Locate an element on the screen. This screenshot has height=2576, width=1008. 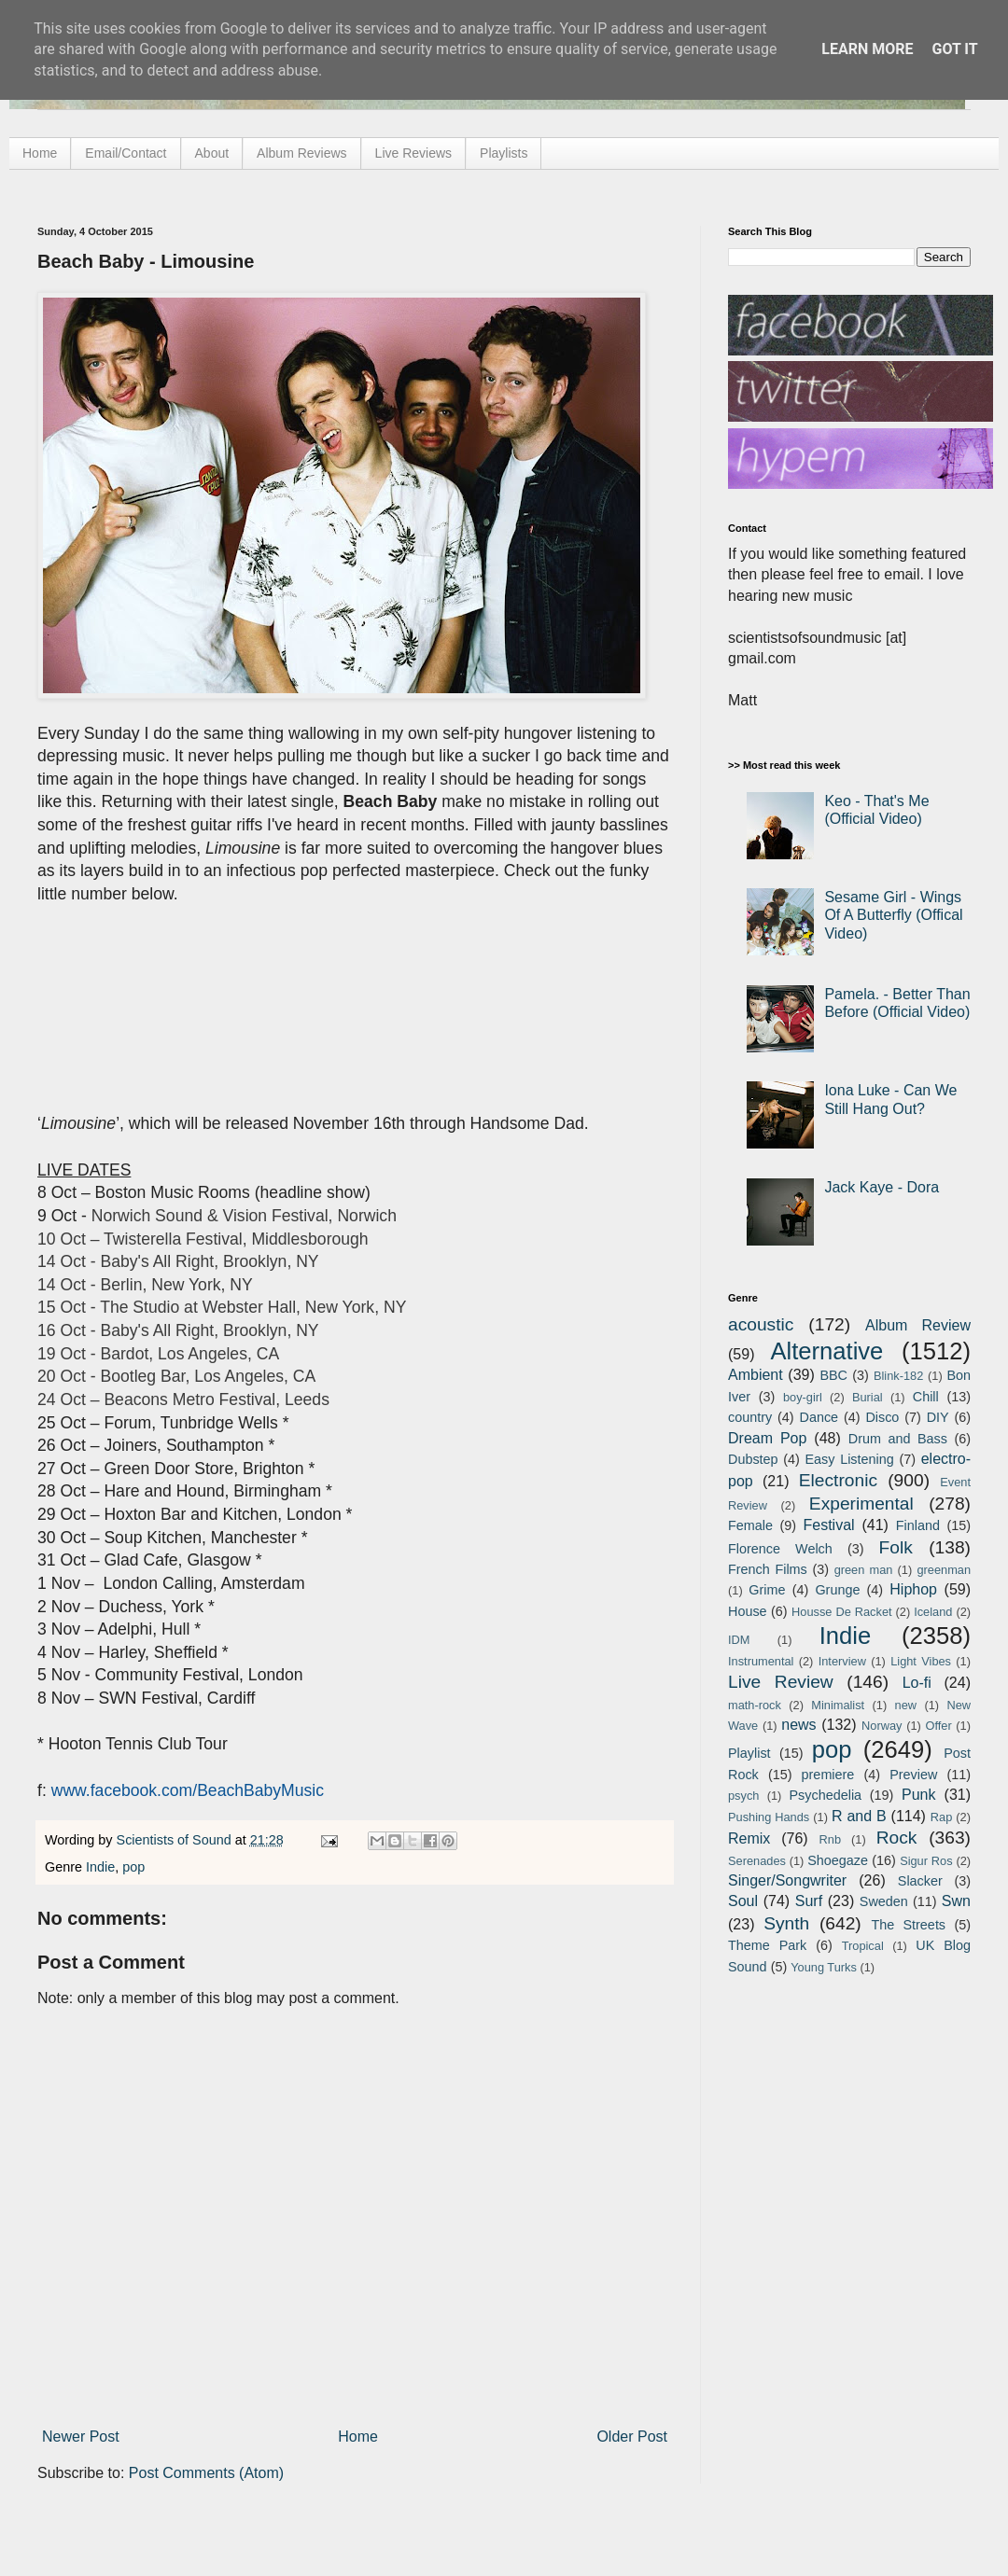
Live Review is located at coordinates (780, 1682).